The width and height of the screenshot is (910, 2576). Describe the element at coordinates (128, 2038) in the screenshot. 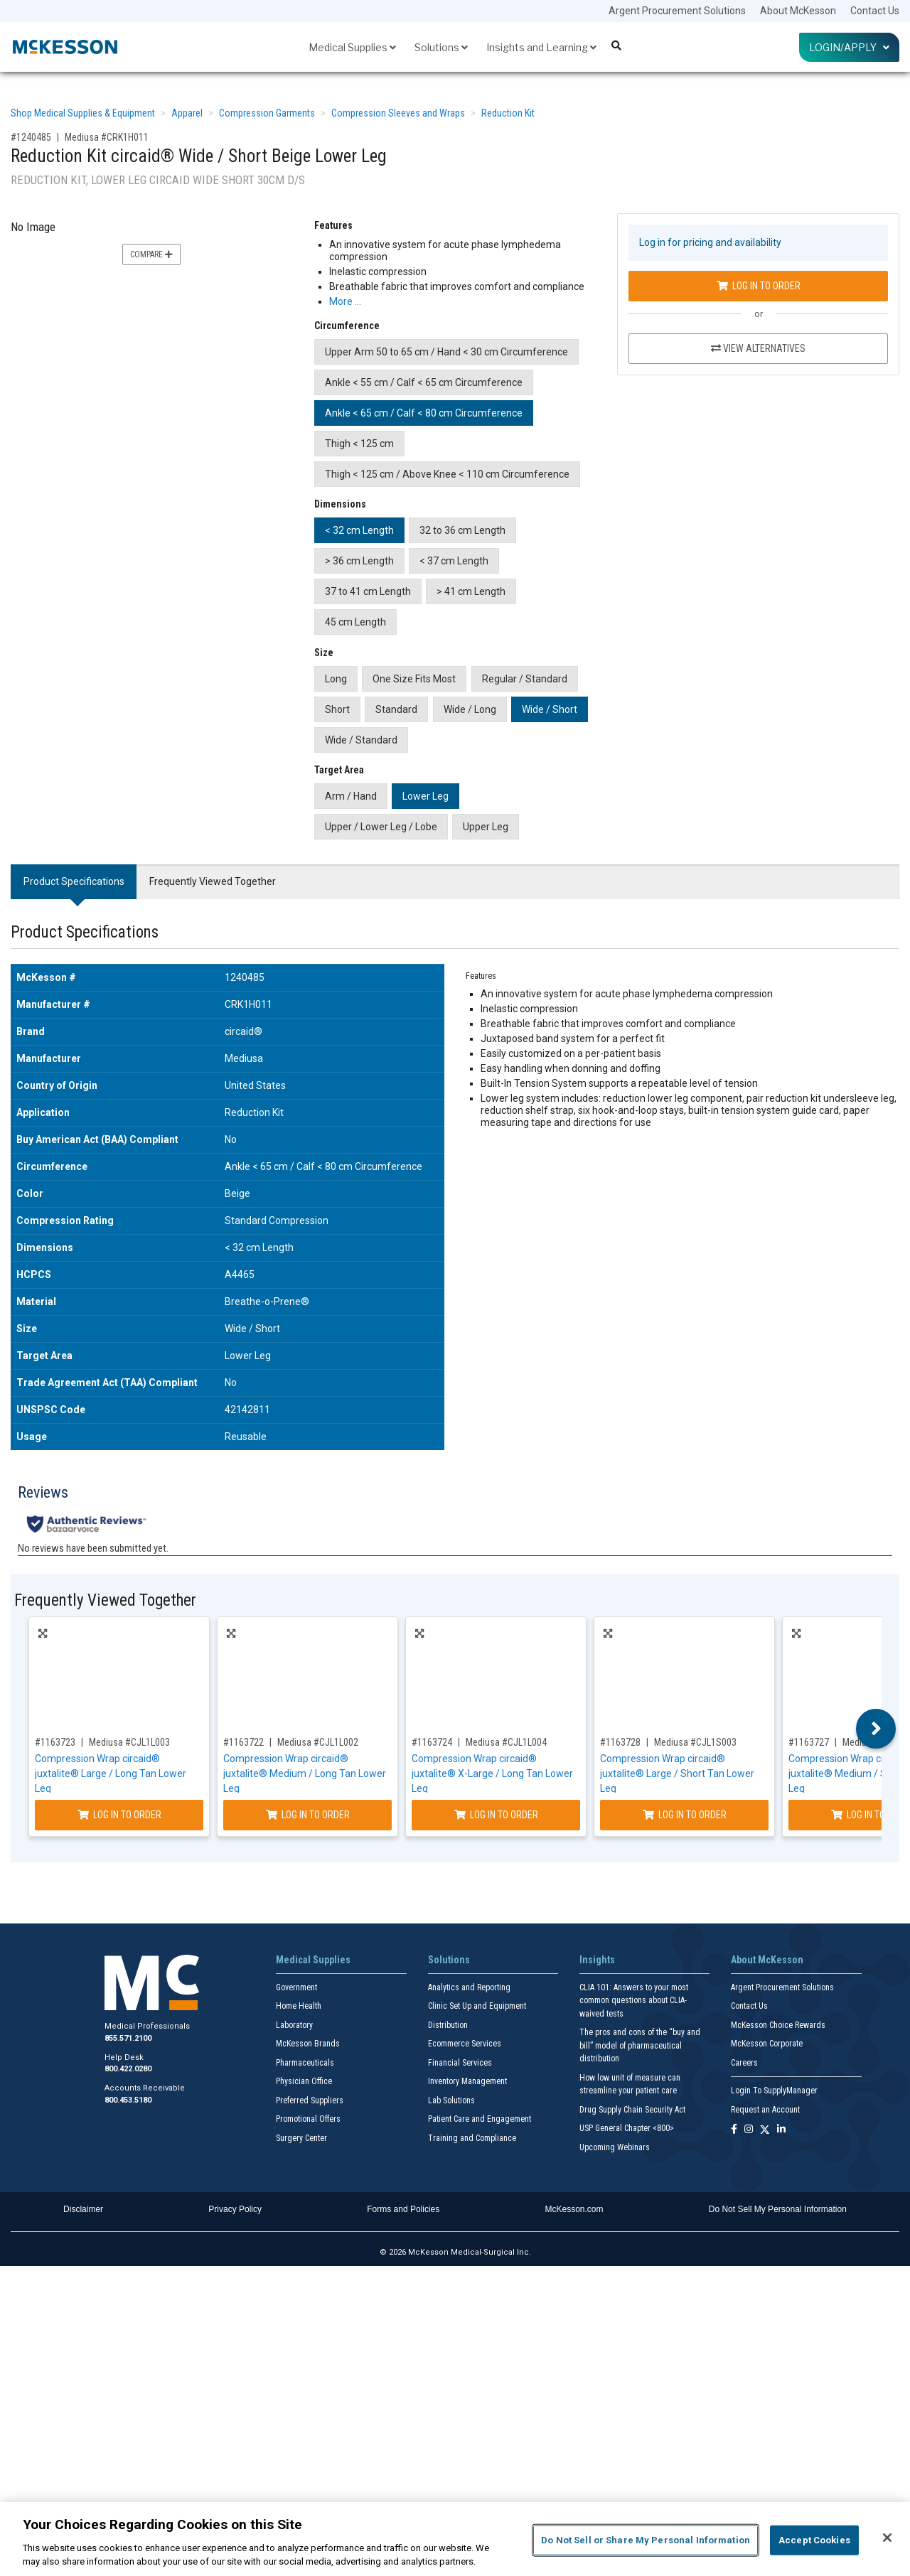

I see `855.571.2100` at that location.